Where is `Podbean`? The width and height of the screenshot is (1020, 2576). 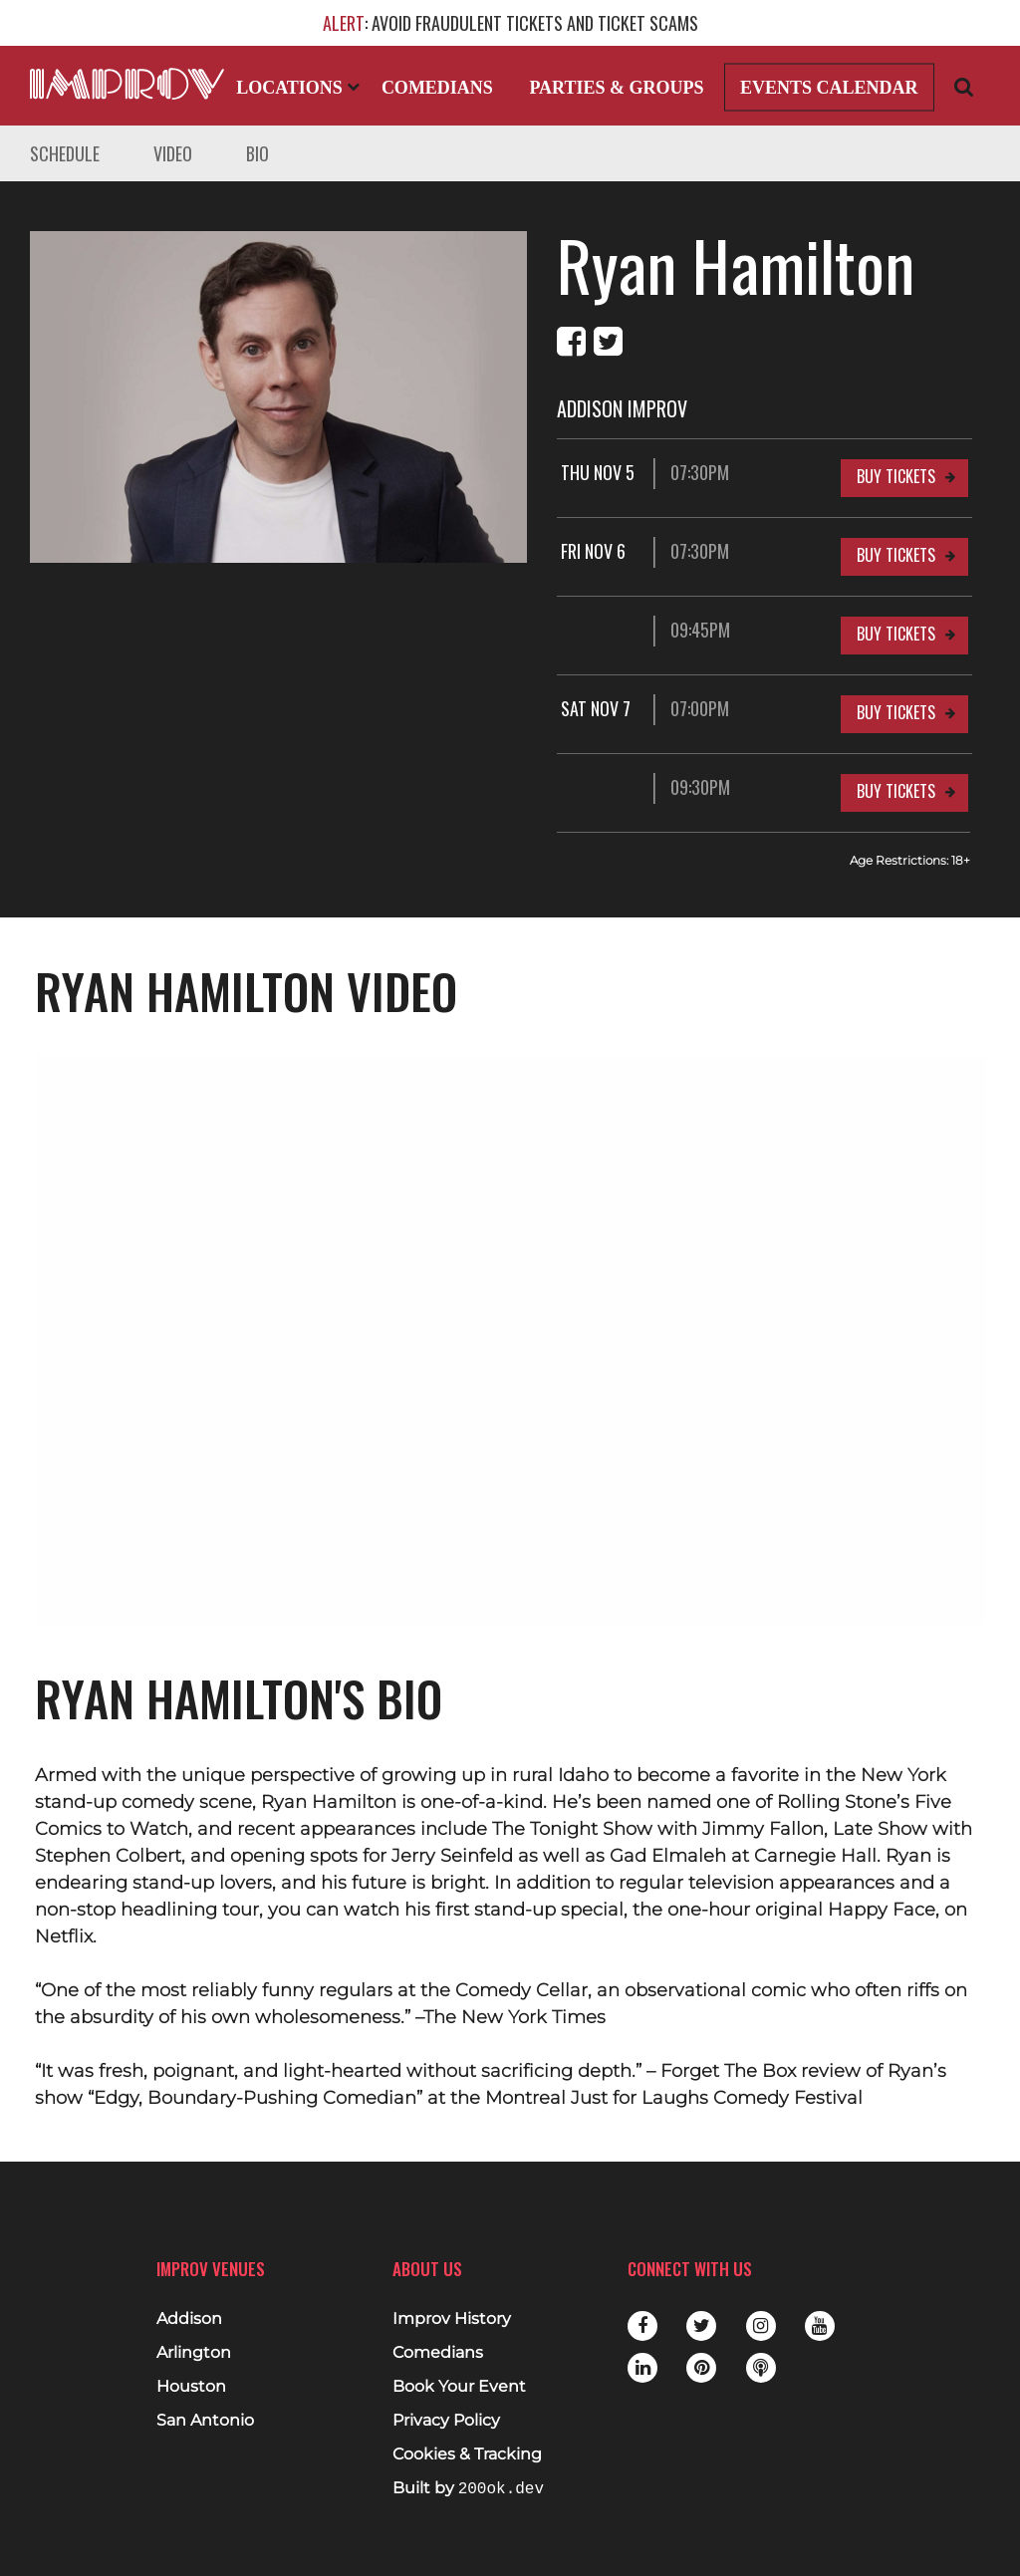 Podbean is located at coordinates (761, 2368).